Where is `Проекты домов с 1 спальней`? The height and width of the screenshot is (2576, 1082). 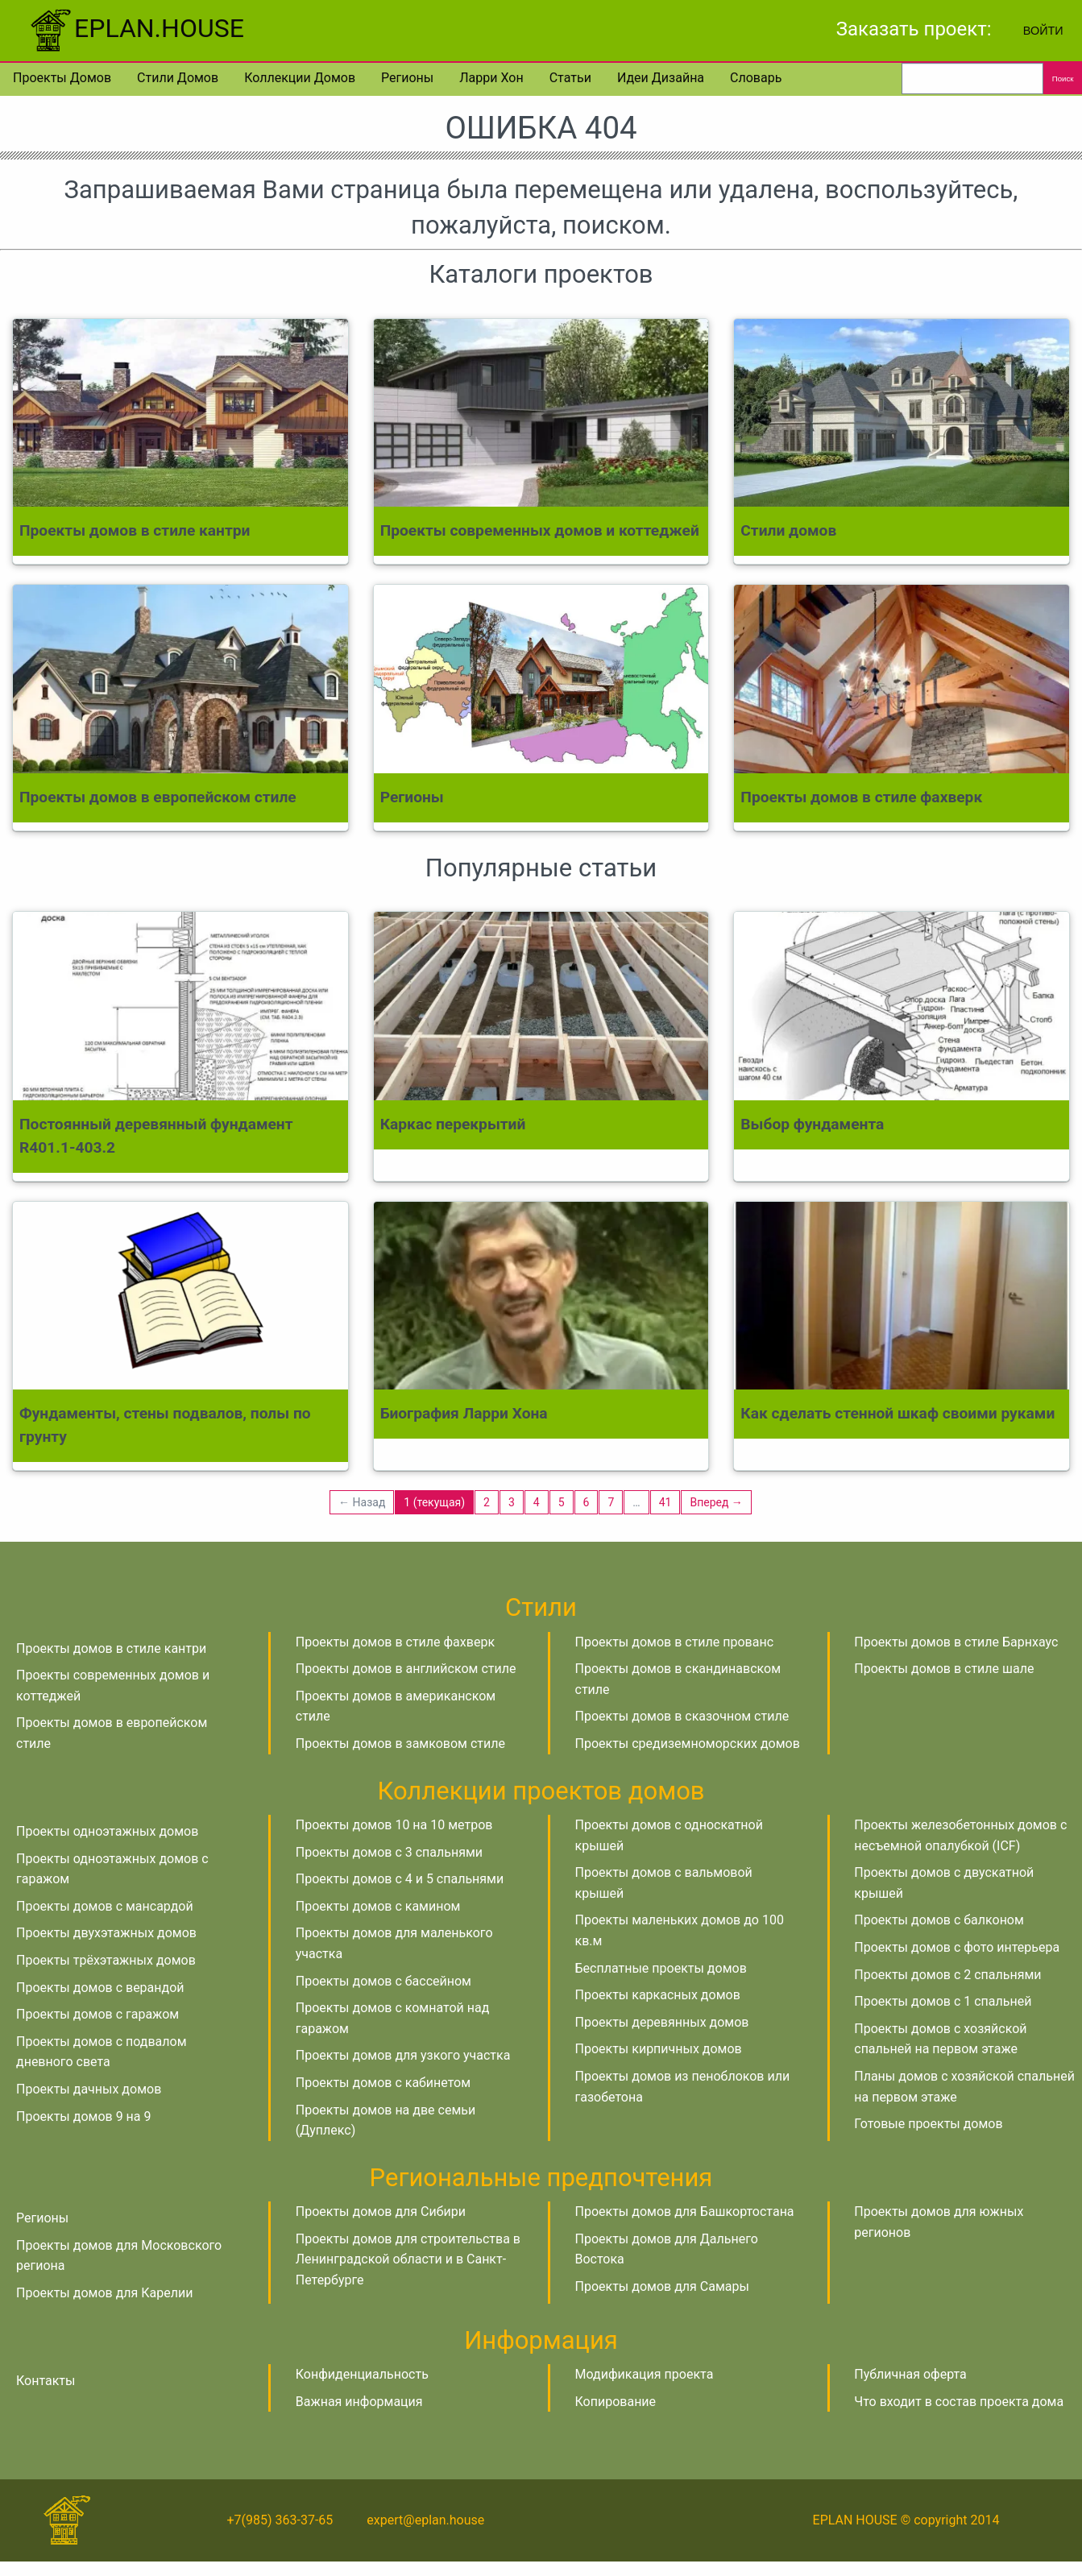 Проекты домов с 1 спальней is located at coordinates (942, 2001).